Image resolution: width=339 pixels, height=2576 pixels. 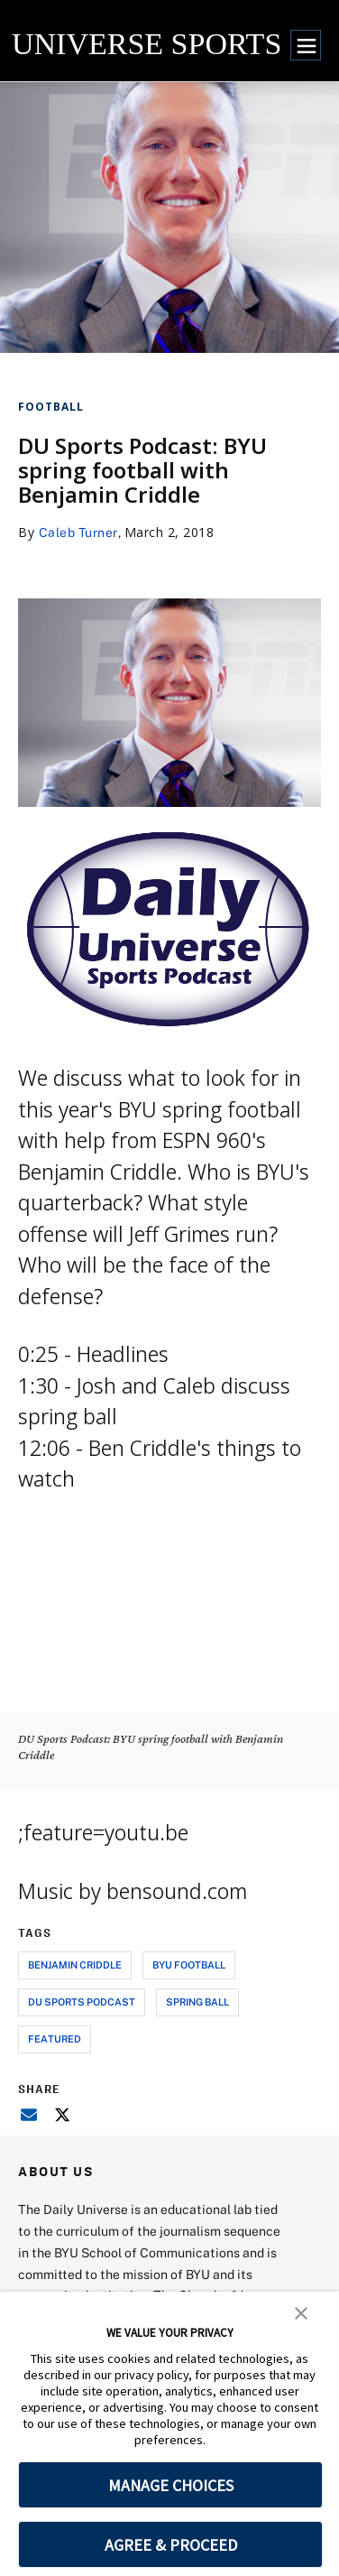 What do you see at coordinates (171, 2544) in the screenshot?
I see `AGREE & PROCEED [button]` at bounding box center [171, 2544].